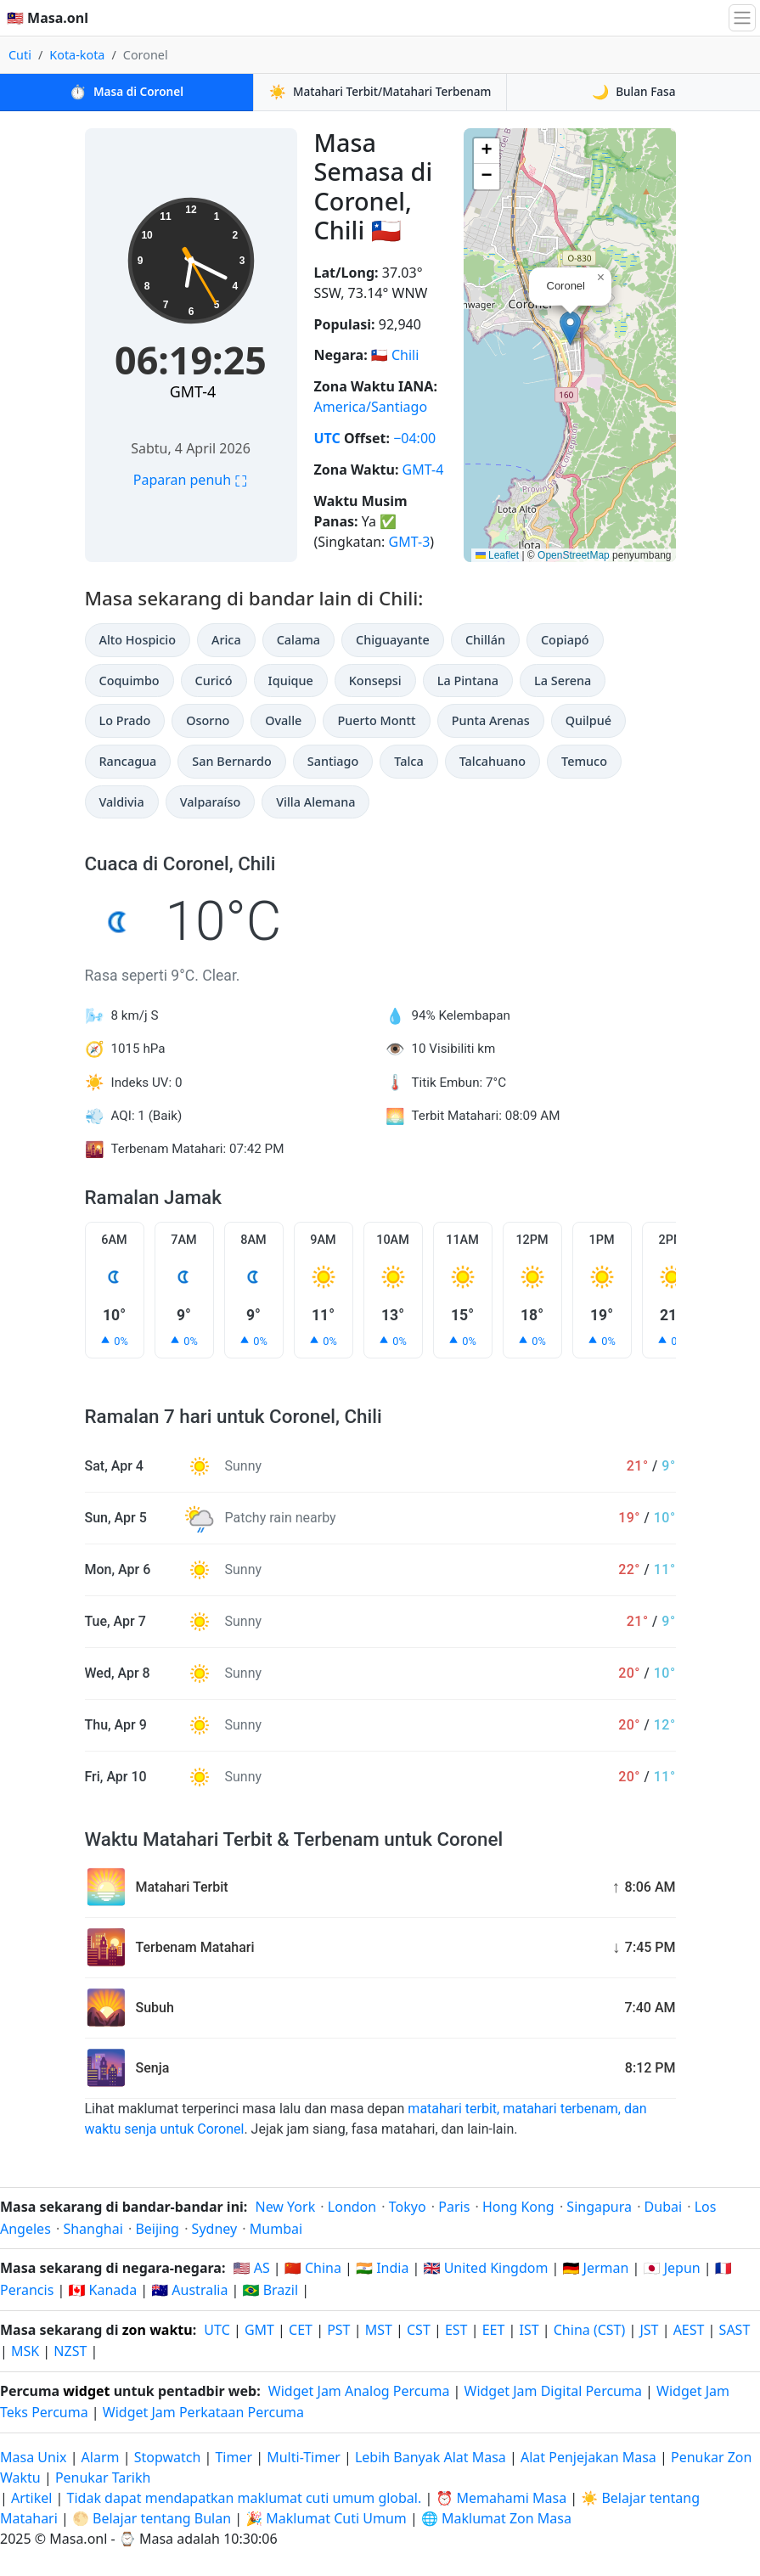  What do you see at coordinates (231, 761) in the screenshot?
I see `San Bernardo` at bounding box center [231, 761].